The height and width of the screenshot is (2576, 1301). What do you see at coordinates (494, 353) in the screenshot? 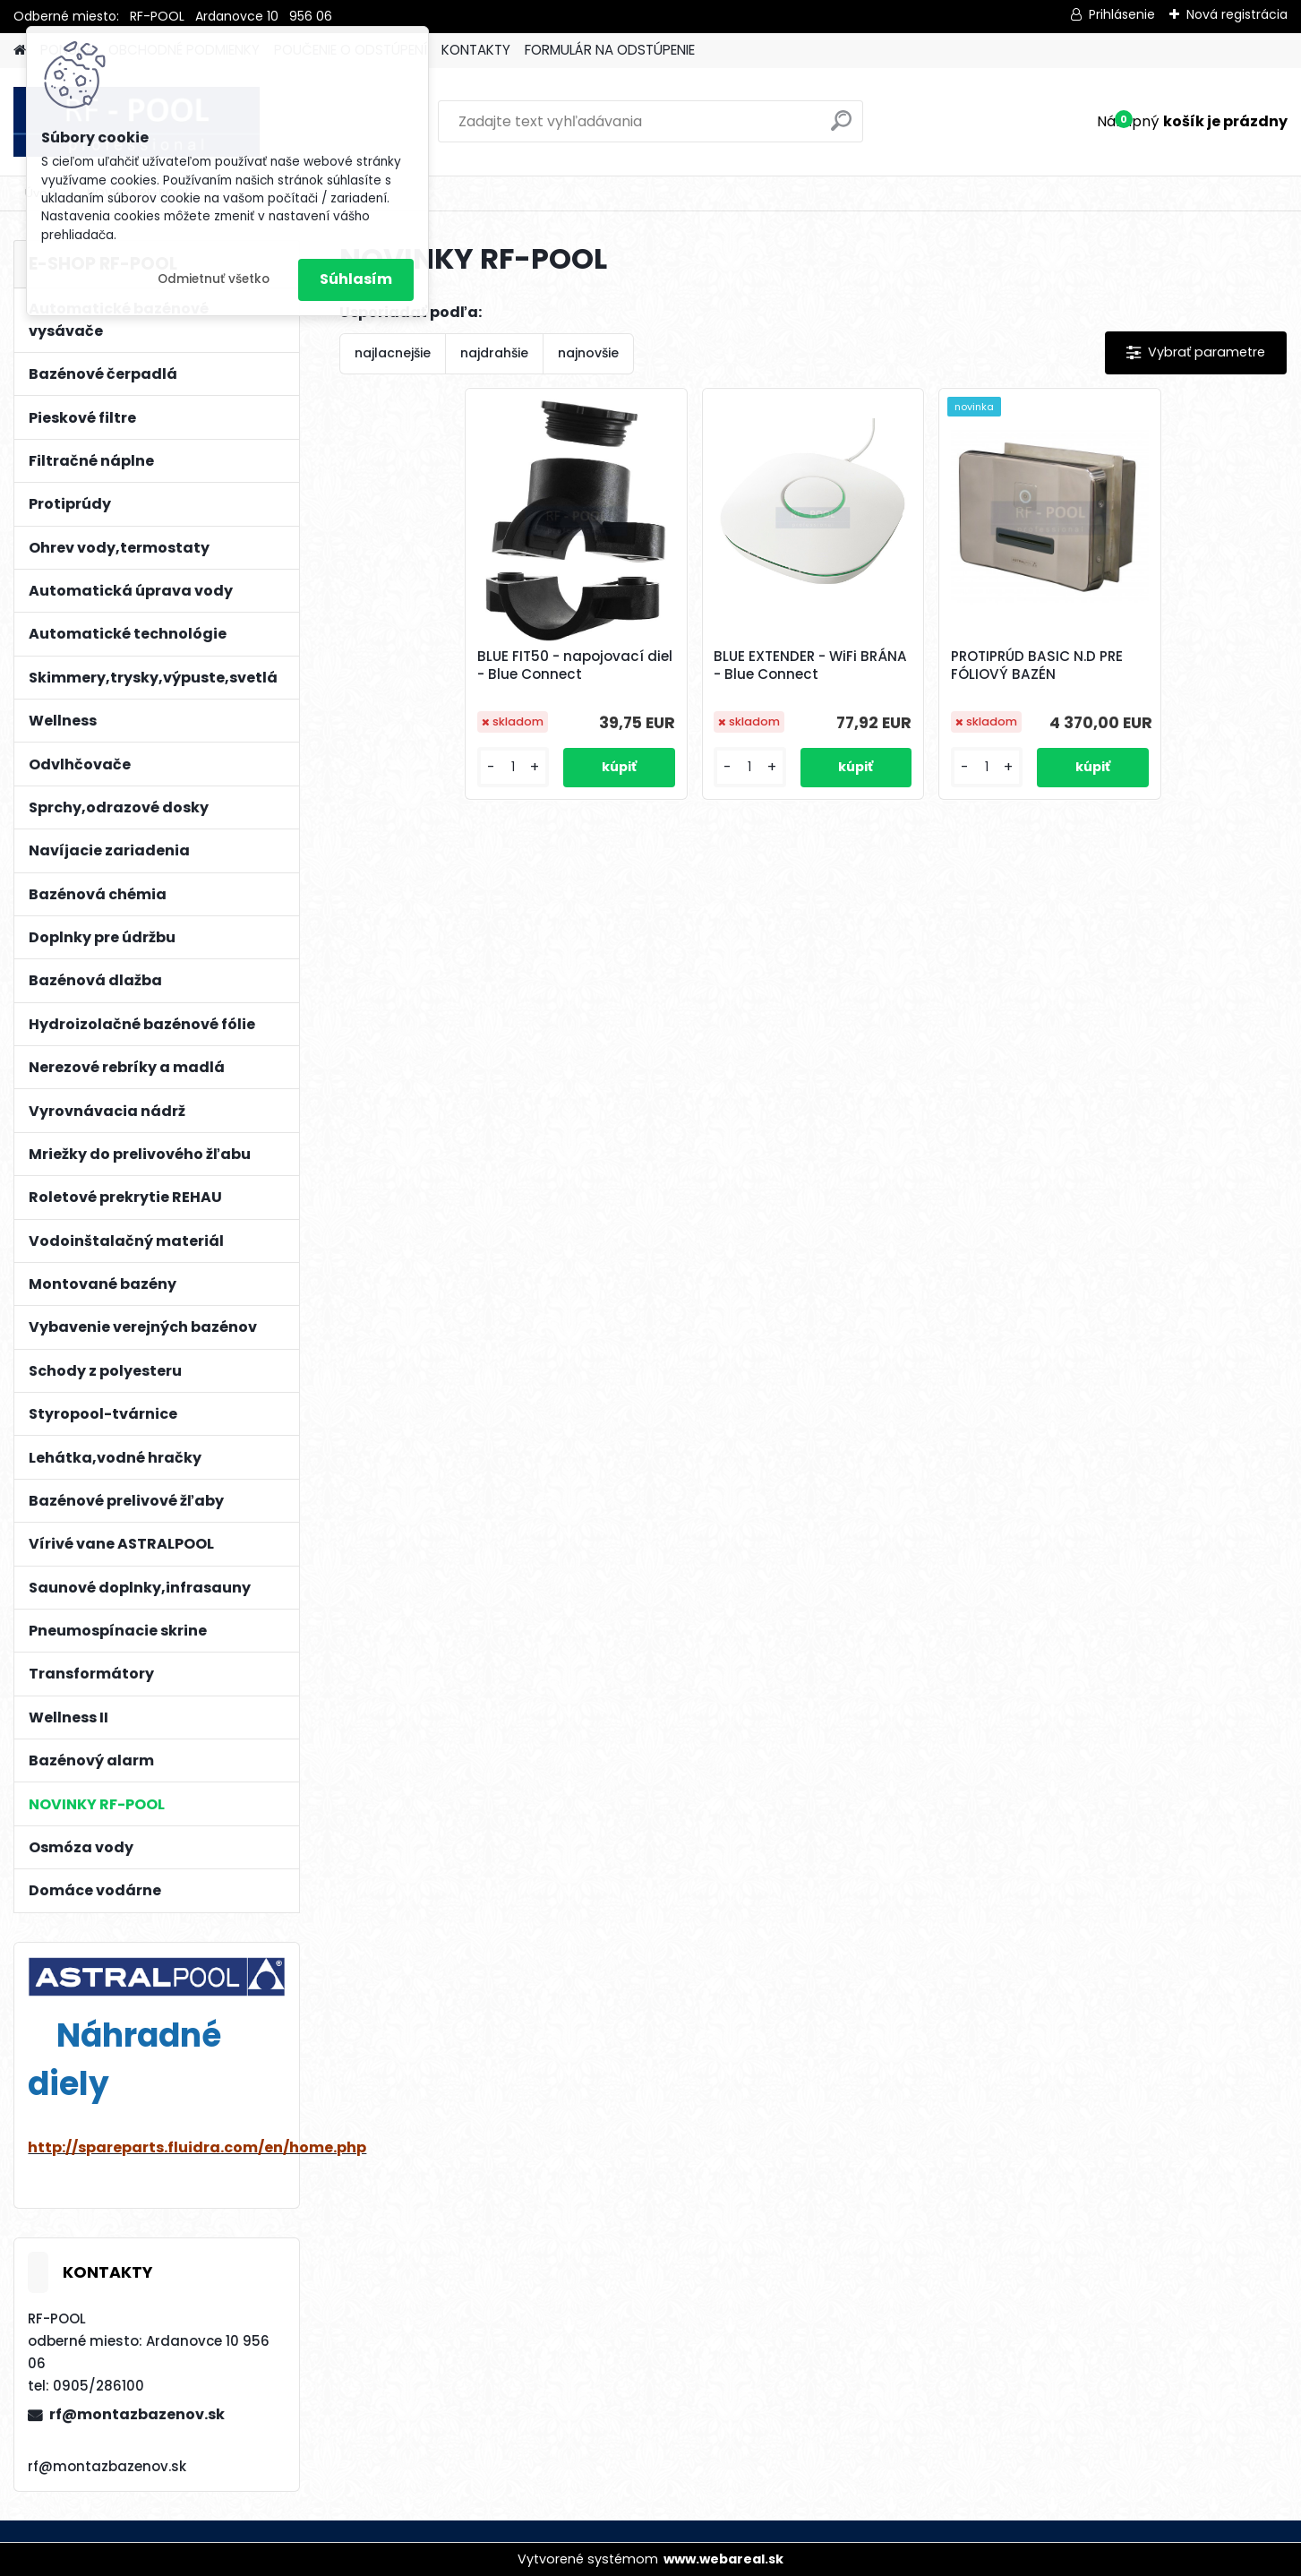
I see `najdrahšie` at bounding box center [494, 353].